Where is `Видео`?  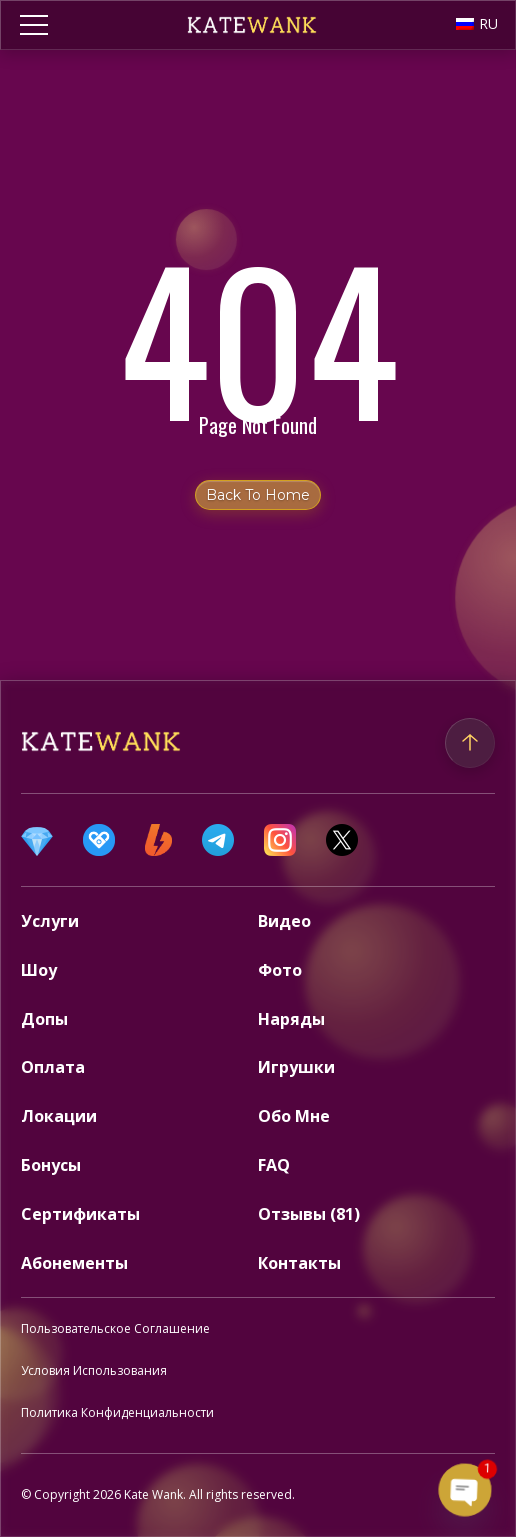
Видео is located at coordinates (284, 921).